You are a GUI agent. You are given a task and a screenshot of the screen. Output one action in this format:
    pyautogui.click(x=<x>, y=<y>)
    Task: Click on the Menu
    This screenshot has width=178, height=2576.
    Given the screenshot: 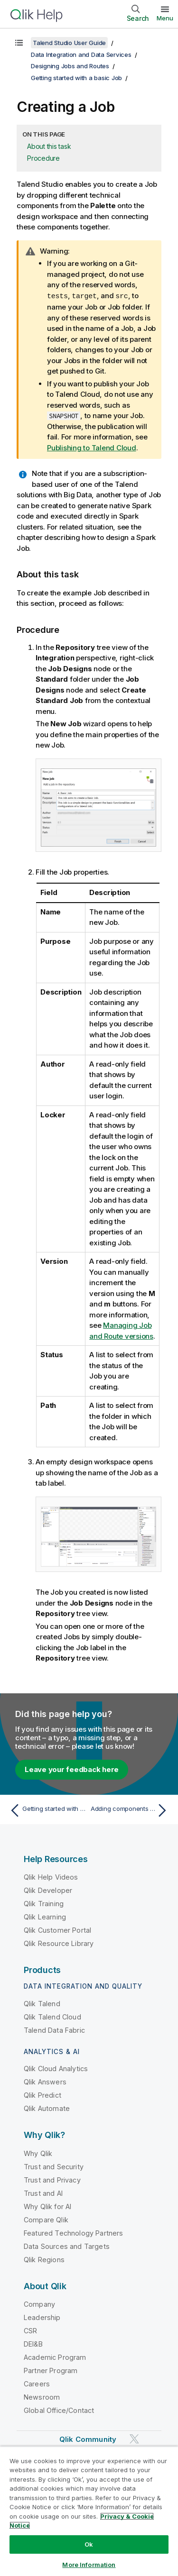 What is the action you would take?
    pyautogui.click(x=165, y=18)
    